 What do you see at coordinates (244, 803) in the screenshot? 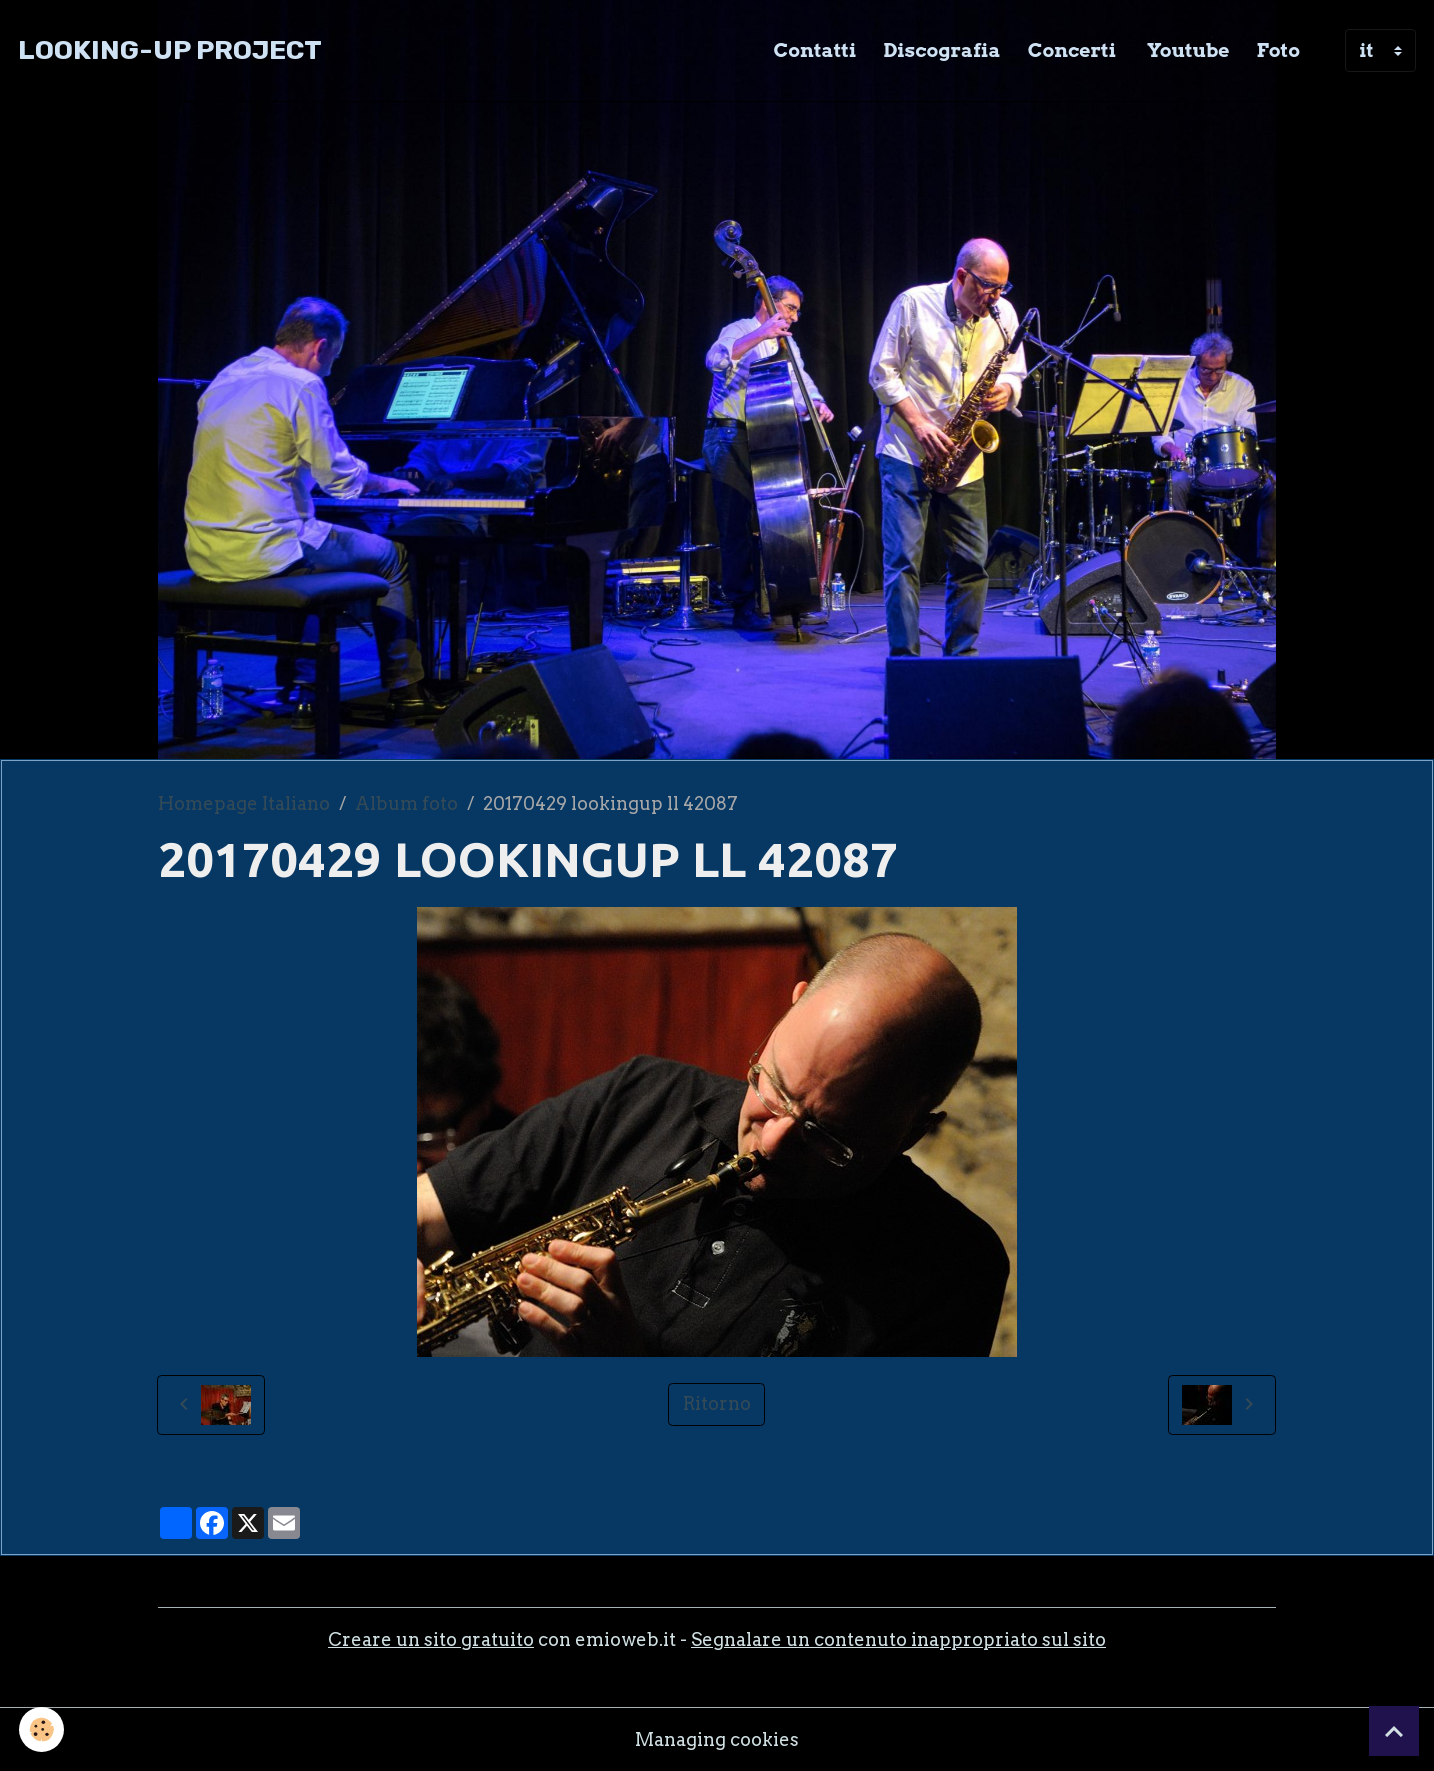
I see `Homepage Italiano` at bounding box center [244, 803].